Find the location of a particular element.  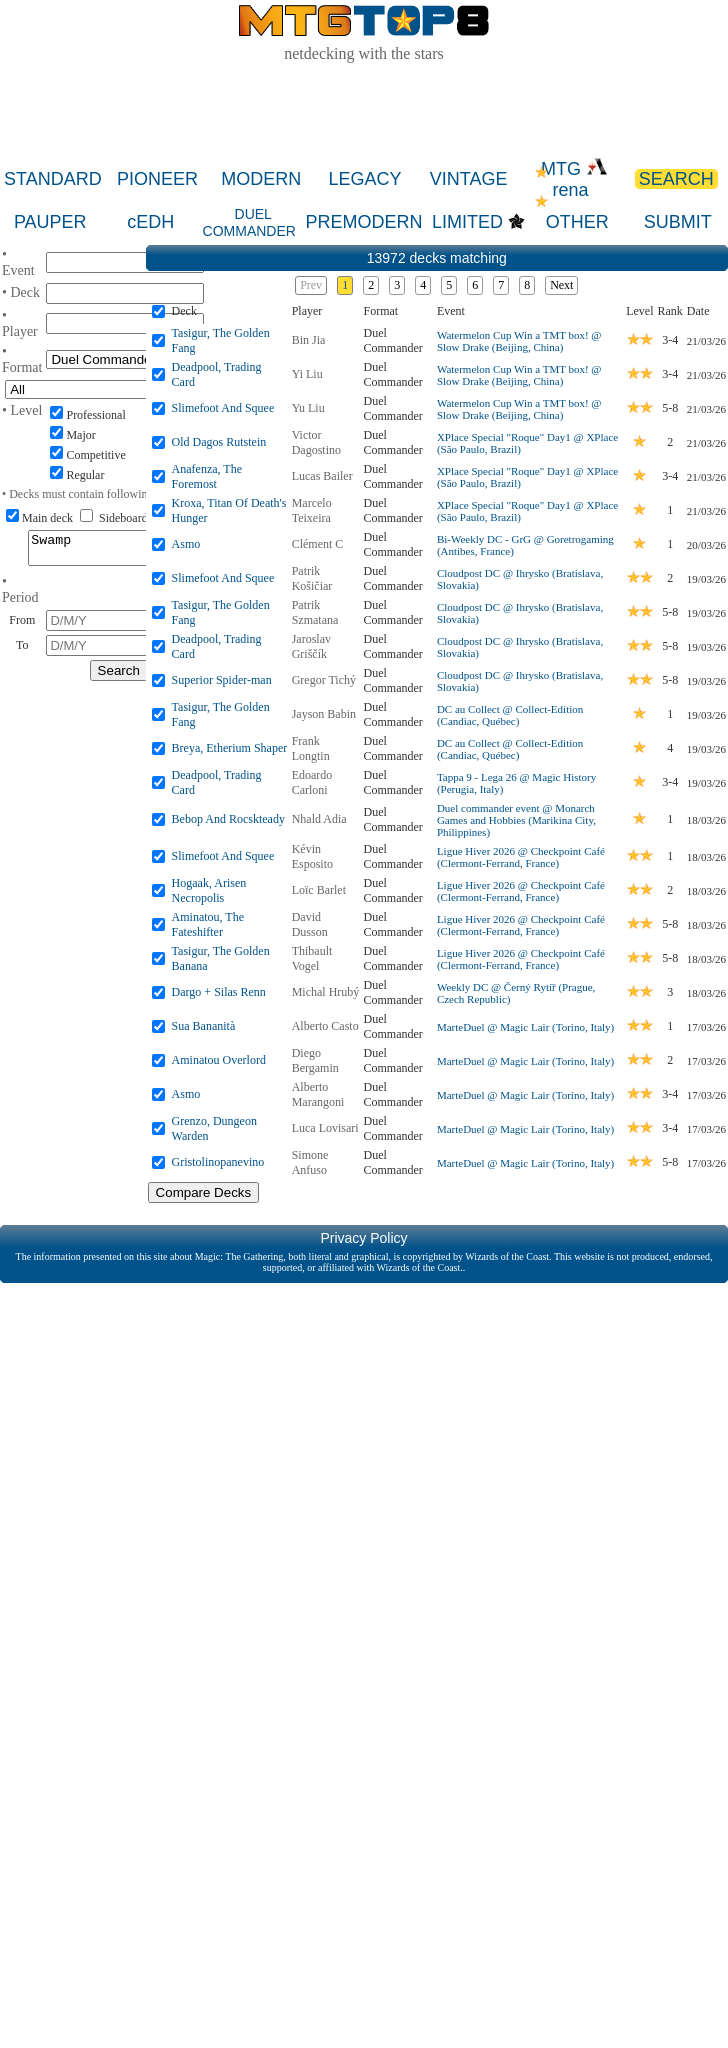

Alberto Marangoni is located at coordinates (318, 1094).